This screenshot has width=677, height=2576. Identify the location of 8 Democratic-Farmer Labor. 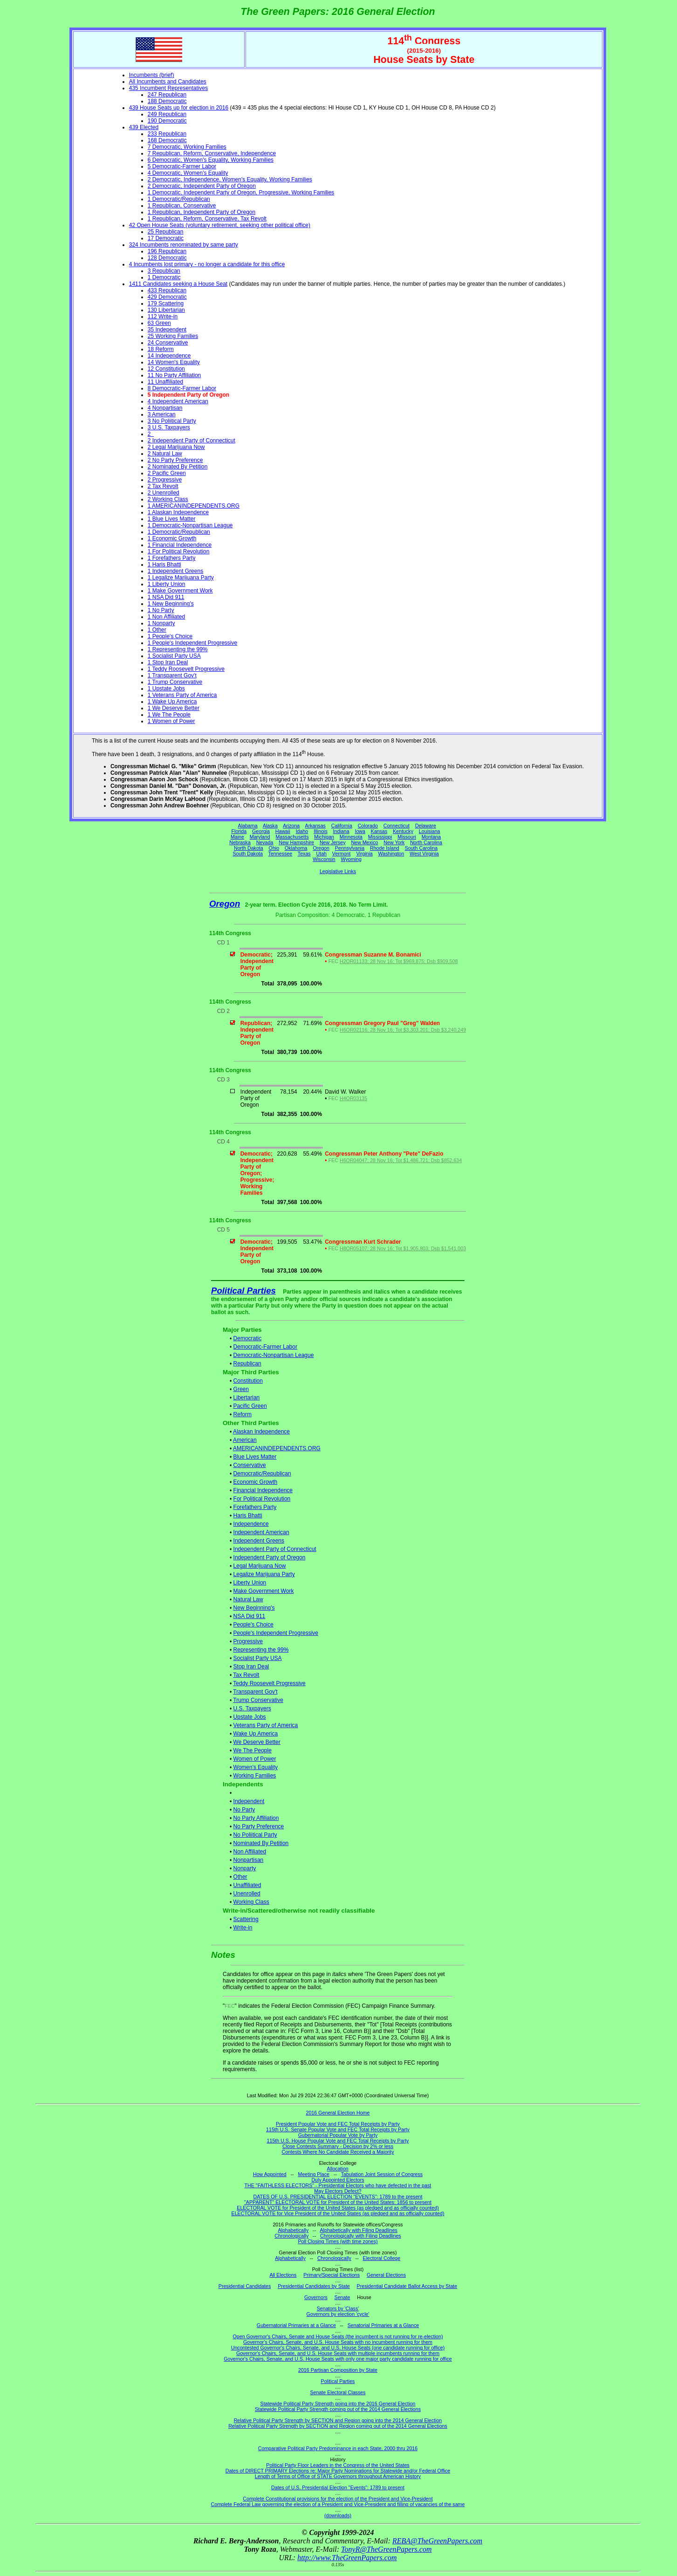
(182, 388).